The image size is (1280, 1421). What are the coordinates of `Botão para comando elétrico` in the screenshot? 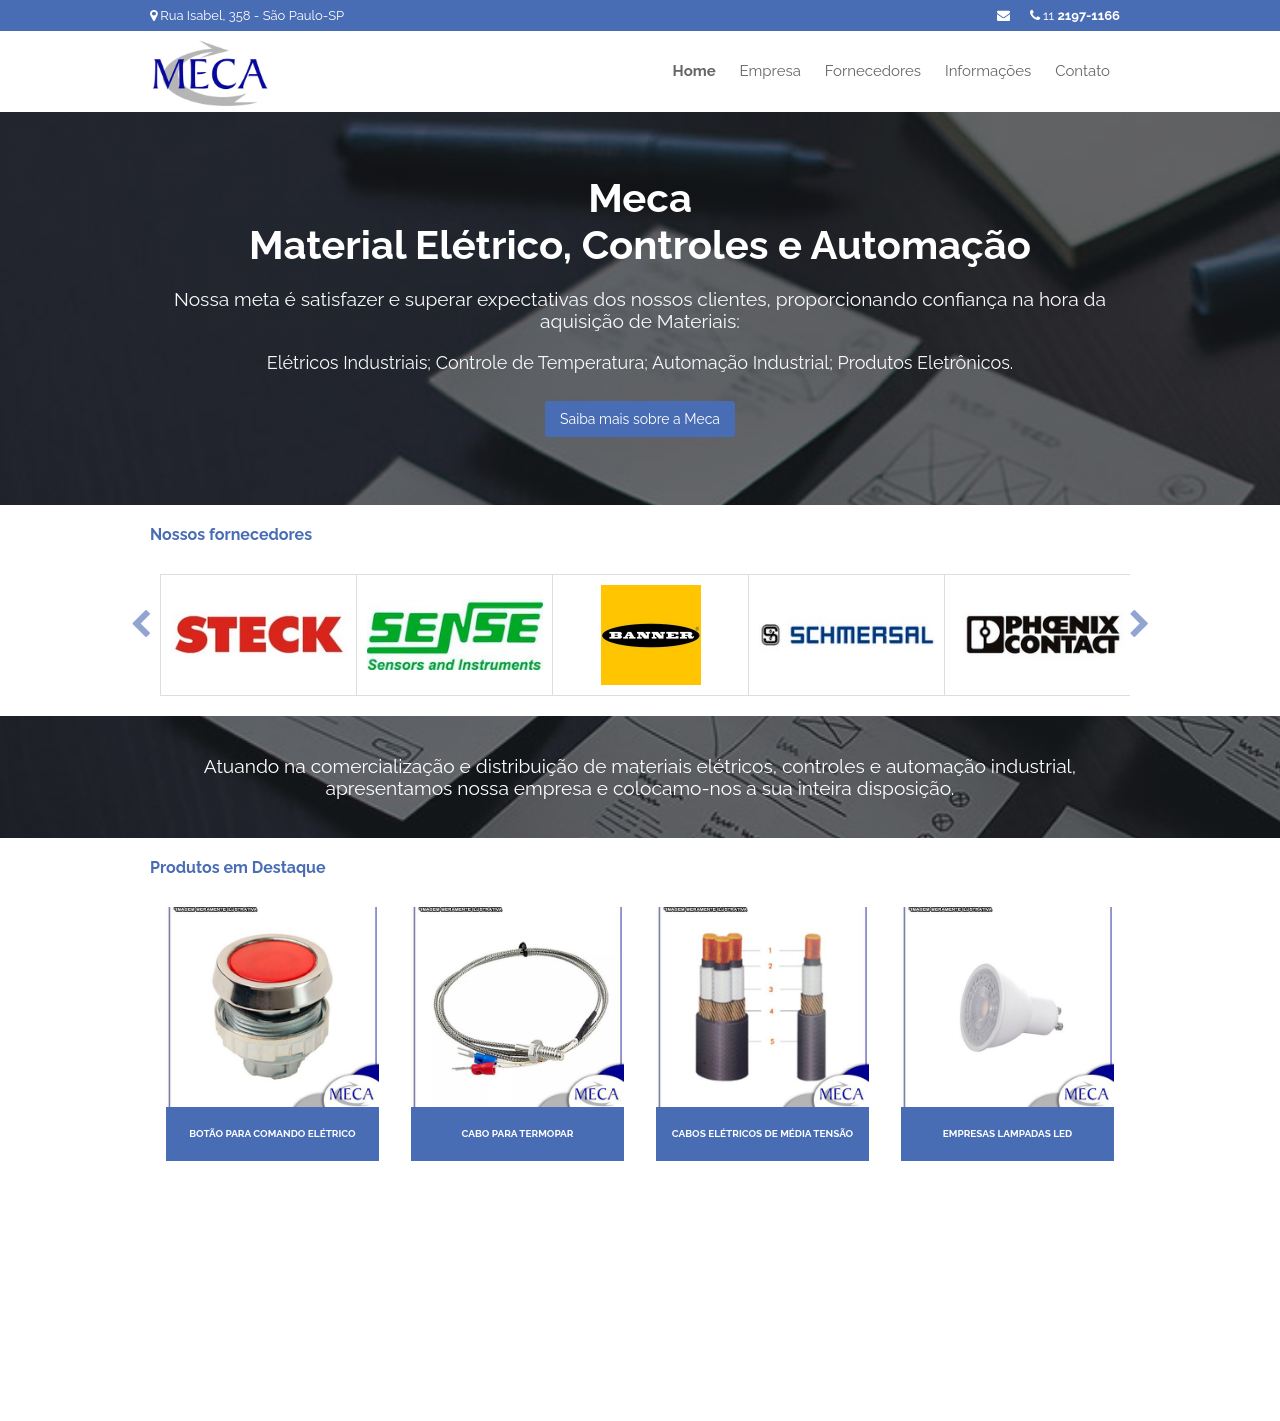 It's located at (272, 1133).